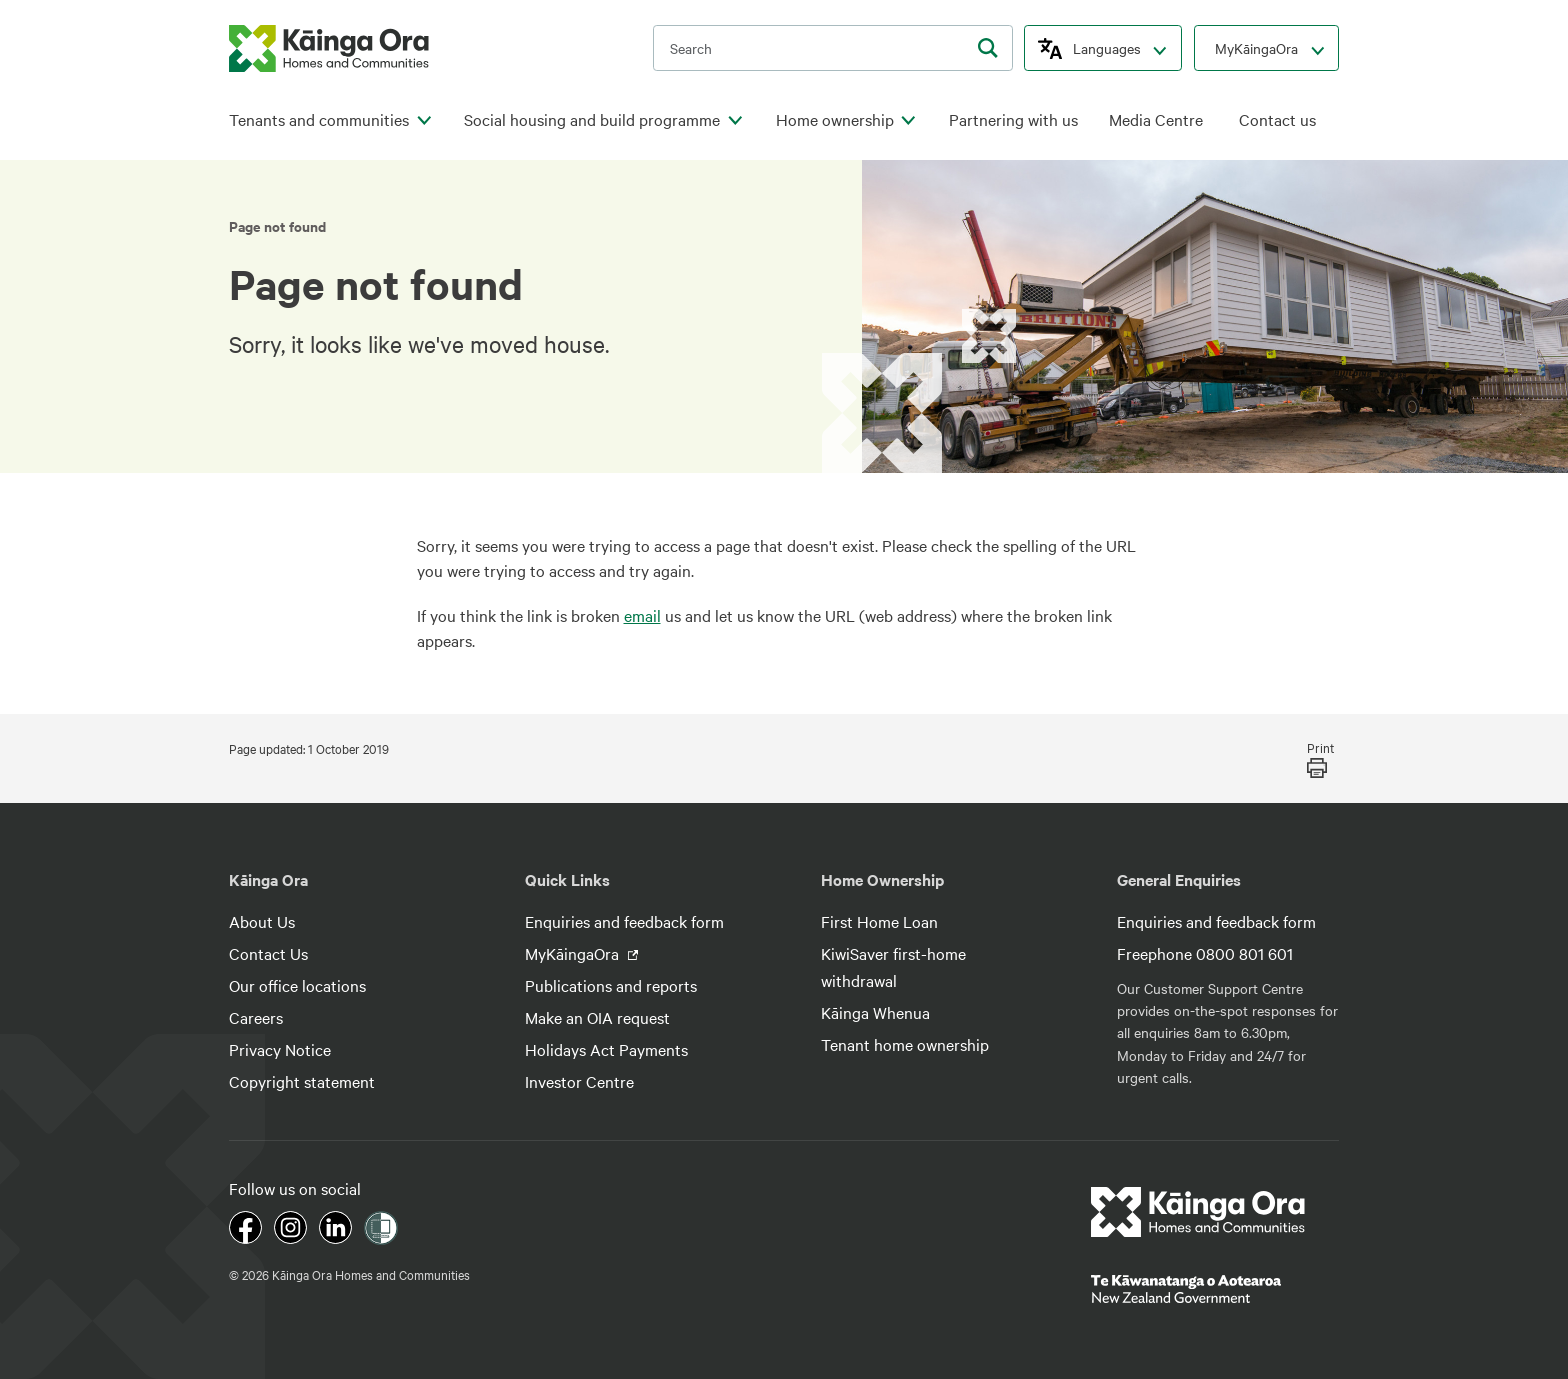  Describe the element at coordinates (597, 1017) in the screenshot. I see `Make an OIA request [footer link menu]` at that location.